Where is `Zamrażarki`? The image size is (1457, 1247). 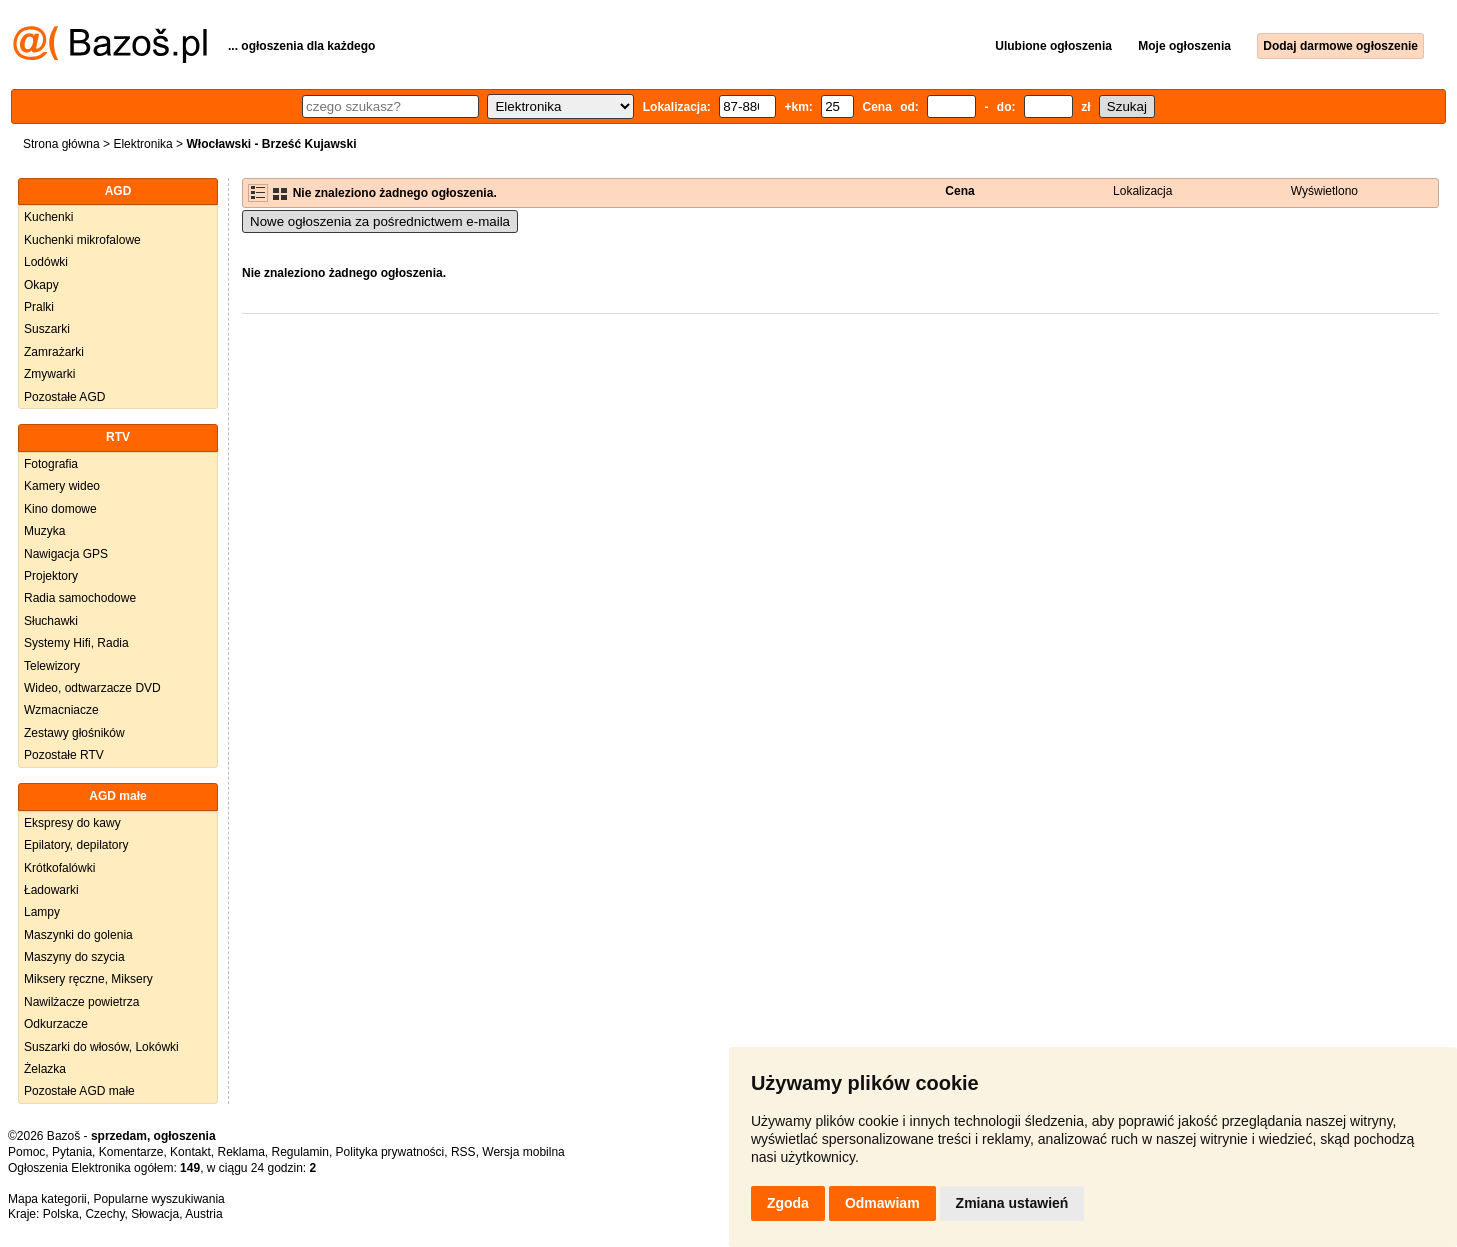 Zamrażarki is located at coordinates (54, 352).